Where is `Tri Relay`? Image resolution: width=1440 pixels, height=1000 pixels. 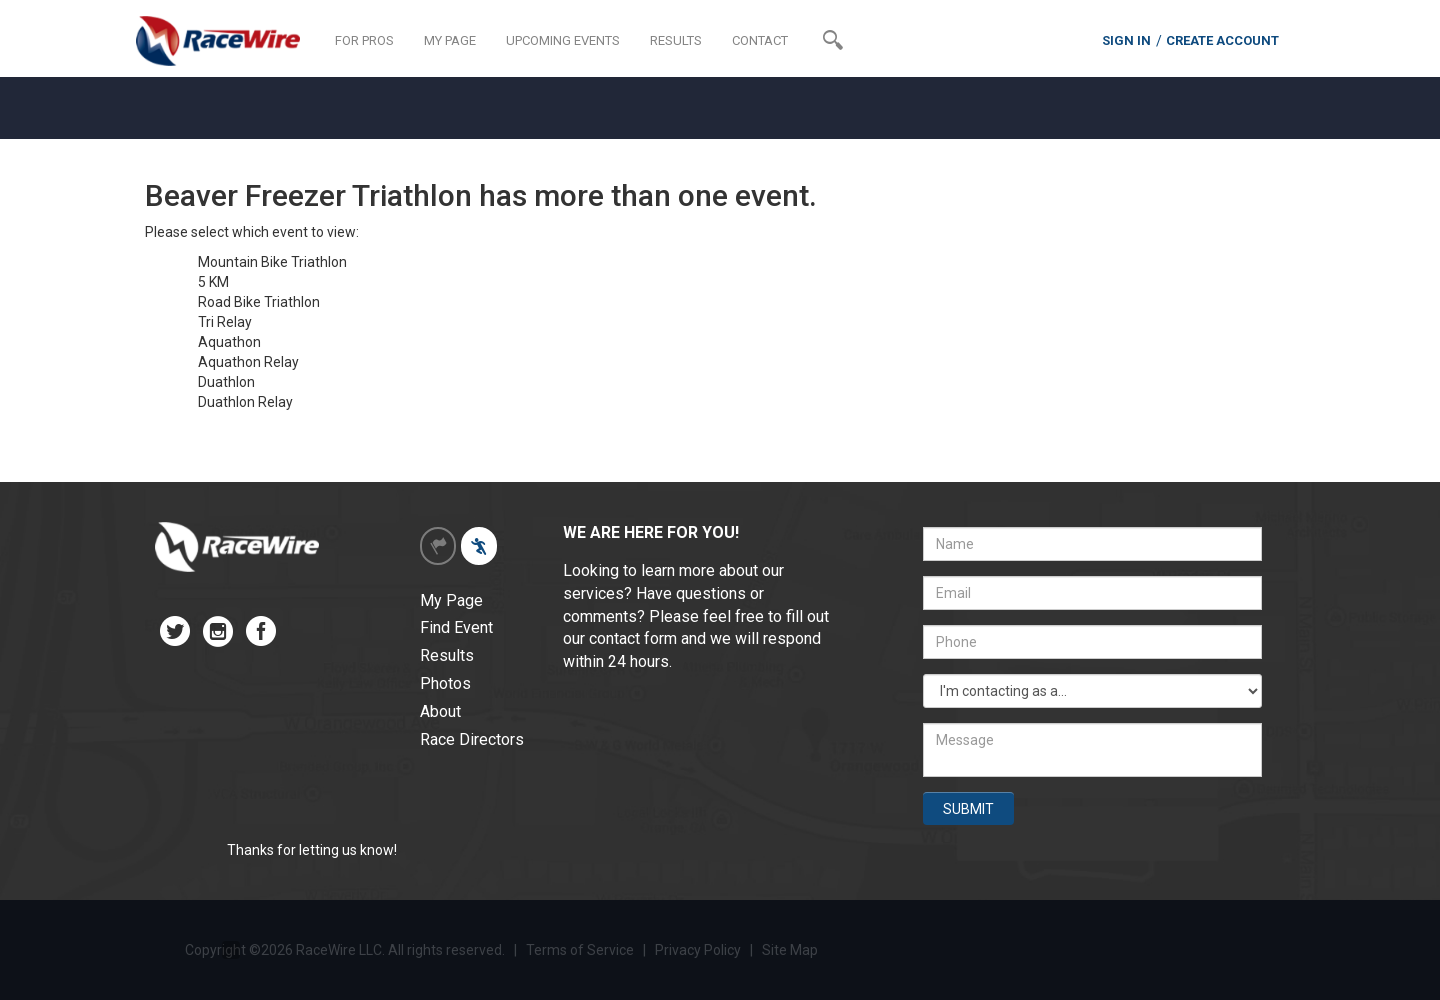 Tri Relay is located at coordinates (225, 322).